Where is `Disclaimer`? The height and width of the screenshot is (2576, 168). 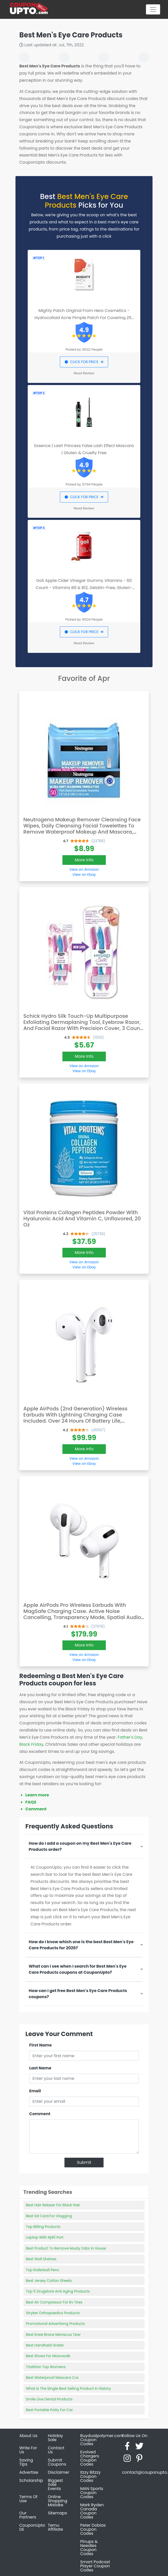
Disclaimer is located at coordinates (58, 2472).